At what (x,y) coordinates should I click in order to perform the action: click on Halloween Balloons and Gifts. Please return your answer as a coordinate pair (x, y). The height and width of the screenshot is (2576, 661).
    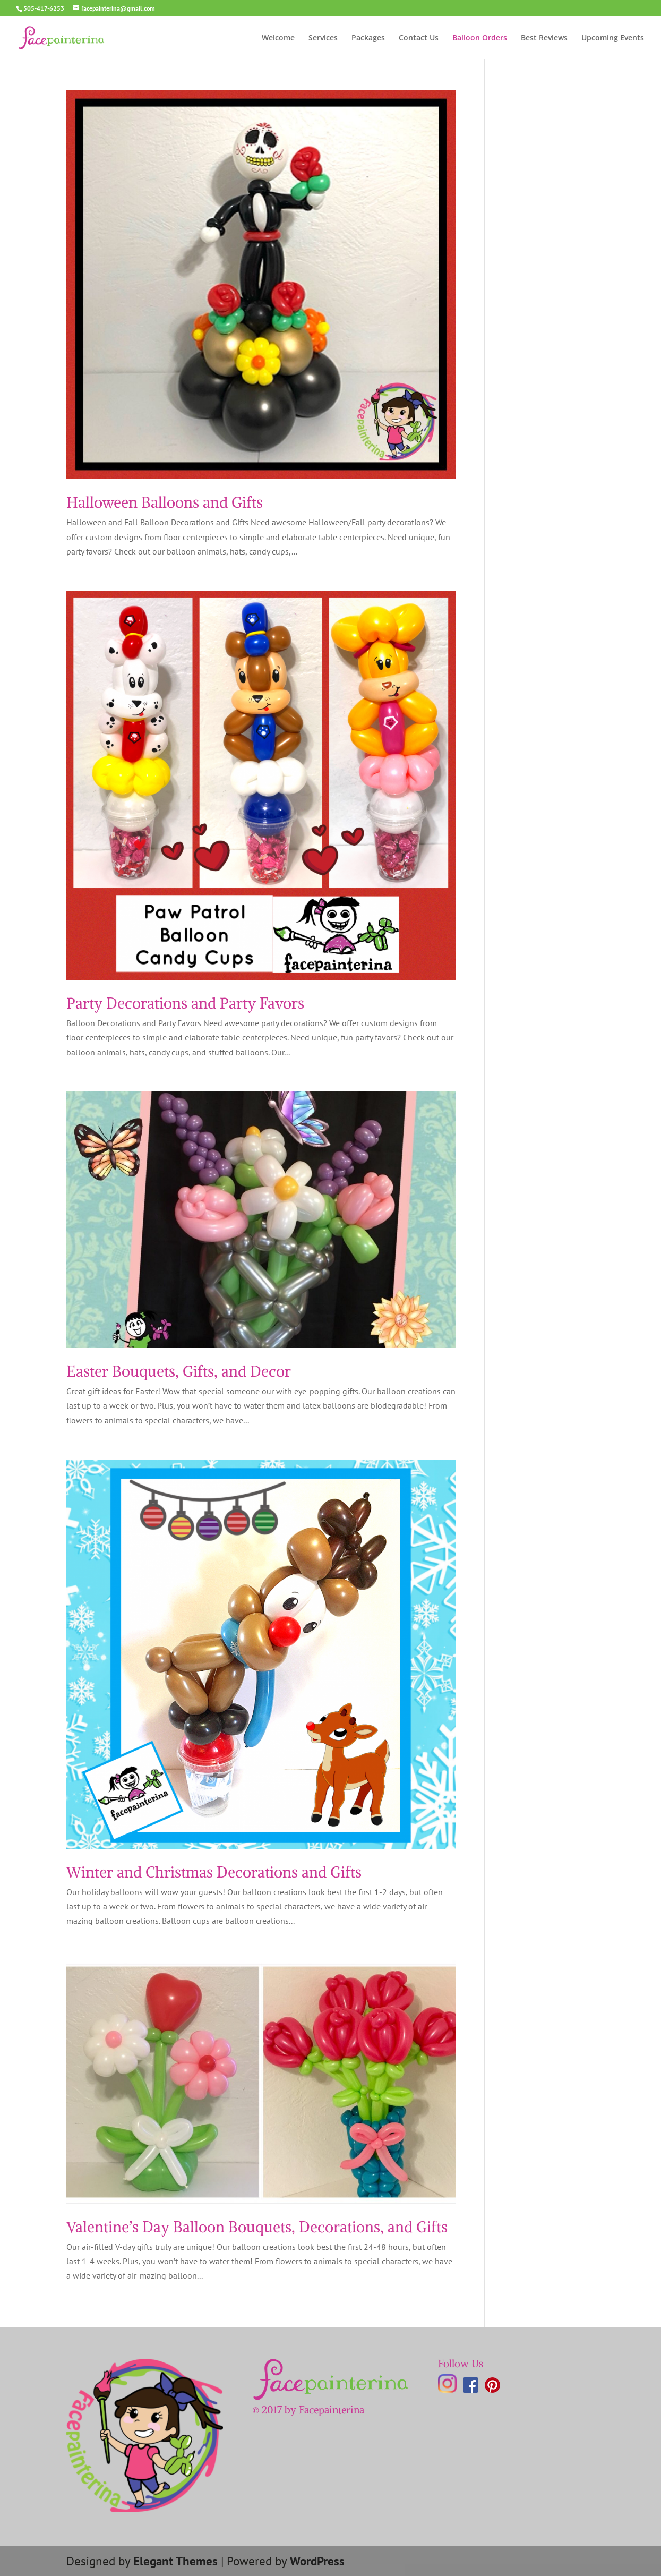
    Looking at the image, I should click on (164, 502).